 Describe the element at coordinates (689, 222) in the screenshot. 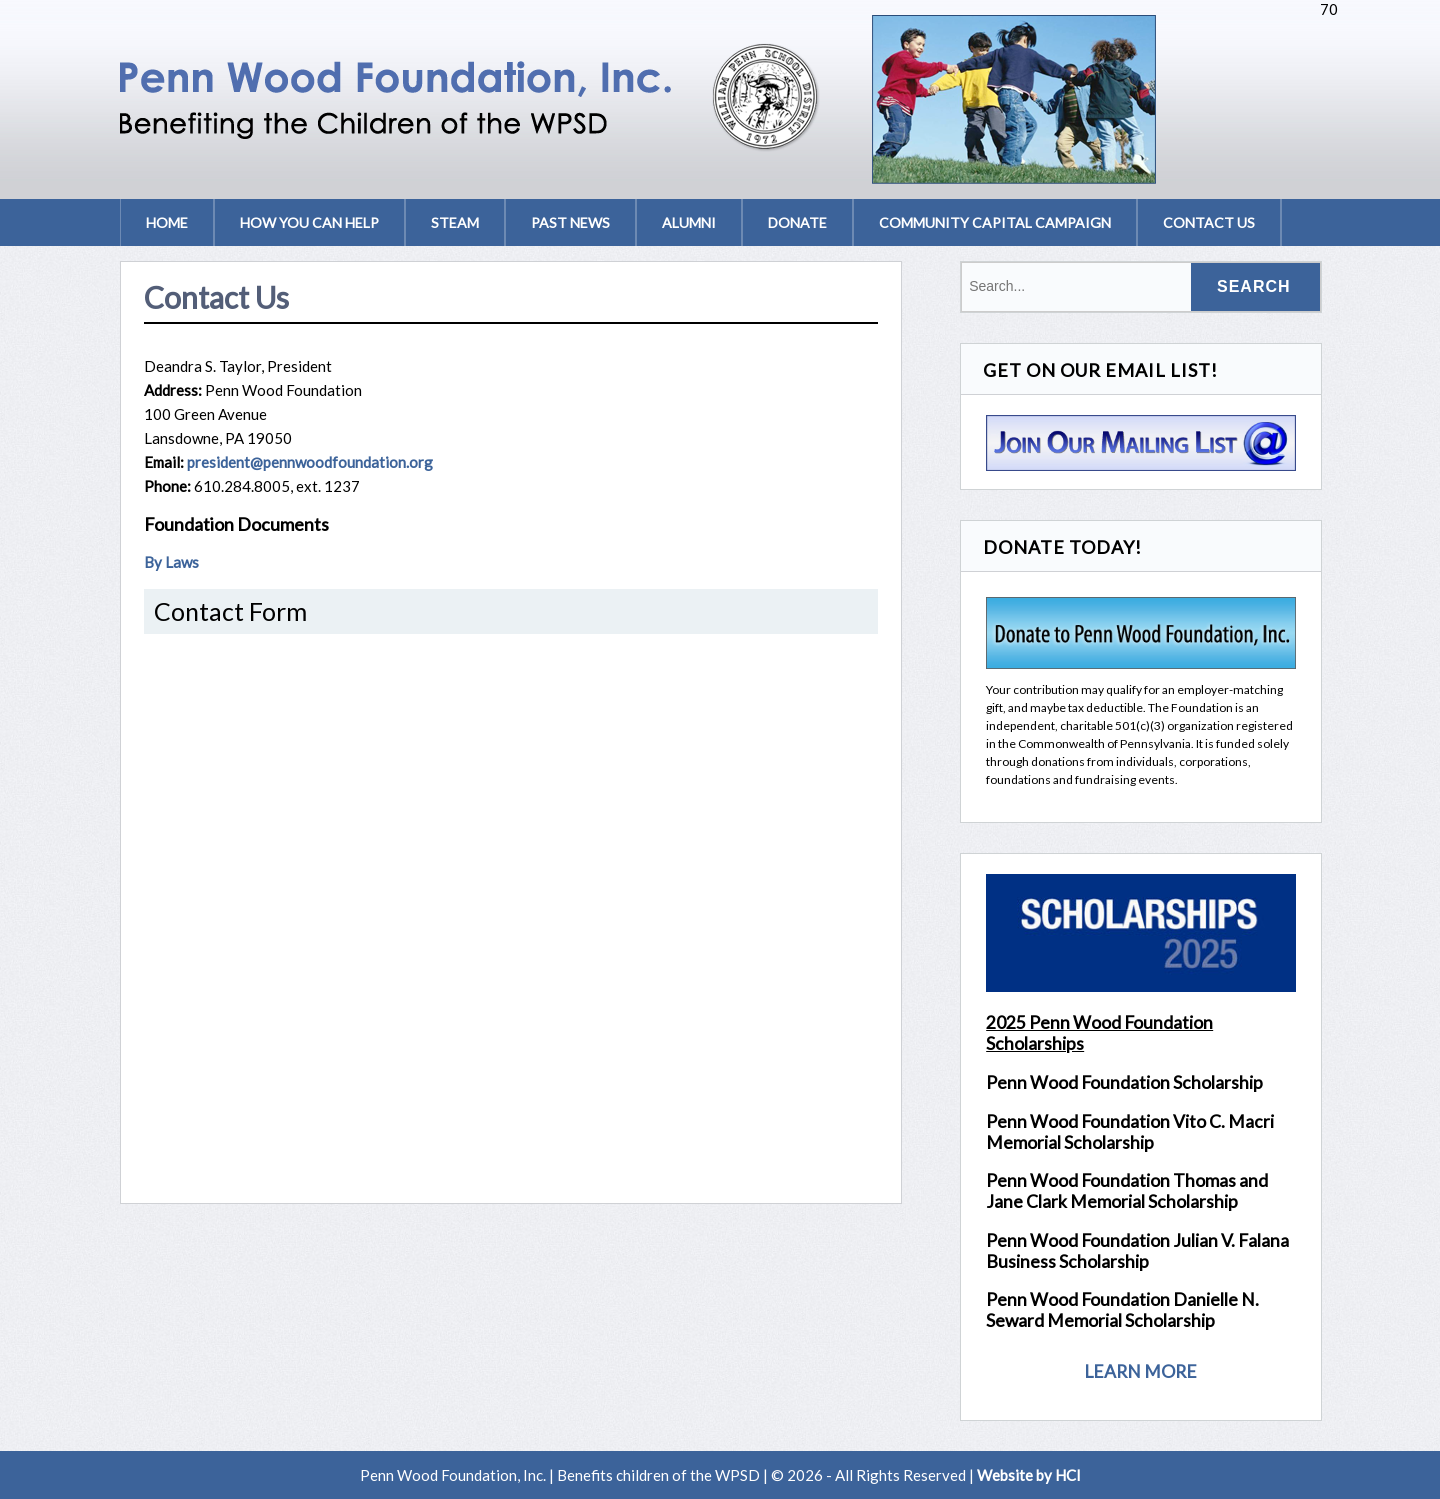

I see `Alumni` at that location.